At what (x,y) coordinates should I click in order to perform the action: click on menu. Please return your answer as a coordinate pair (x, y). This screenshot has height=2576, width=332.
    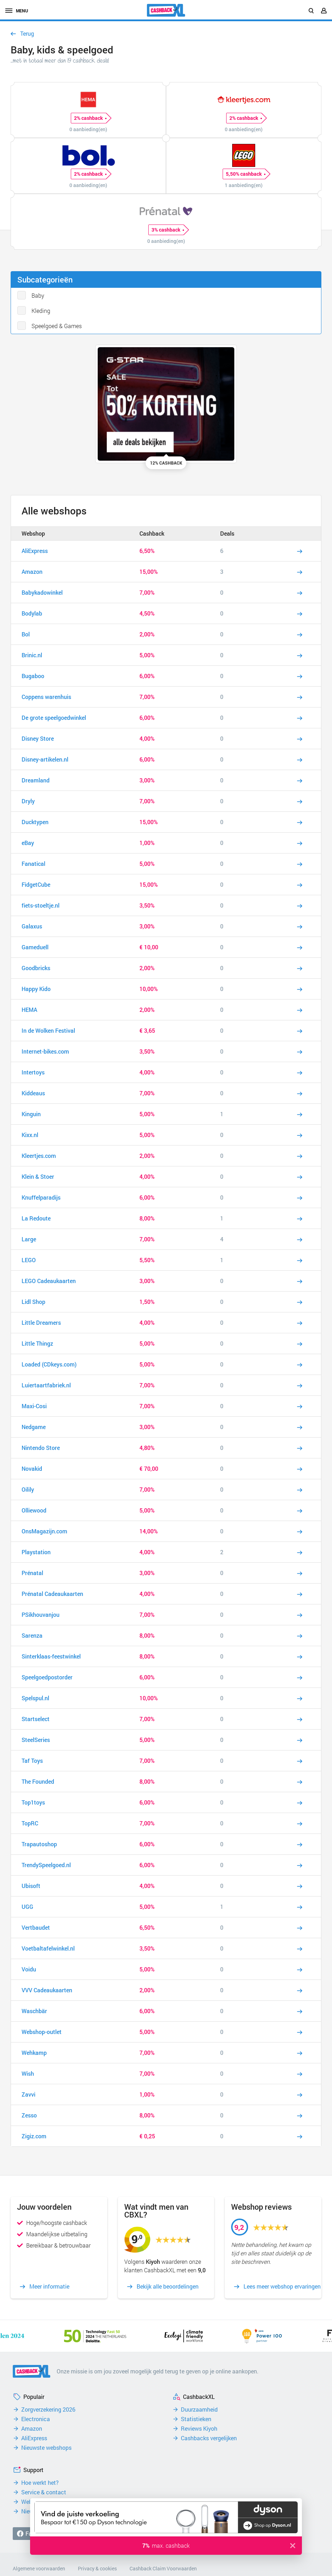
    Looking at the image, I should click on (16, 10).